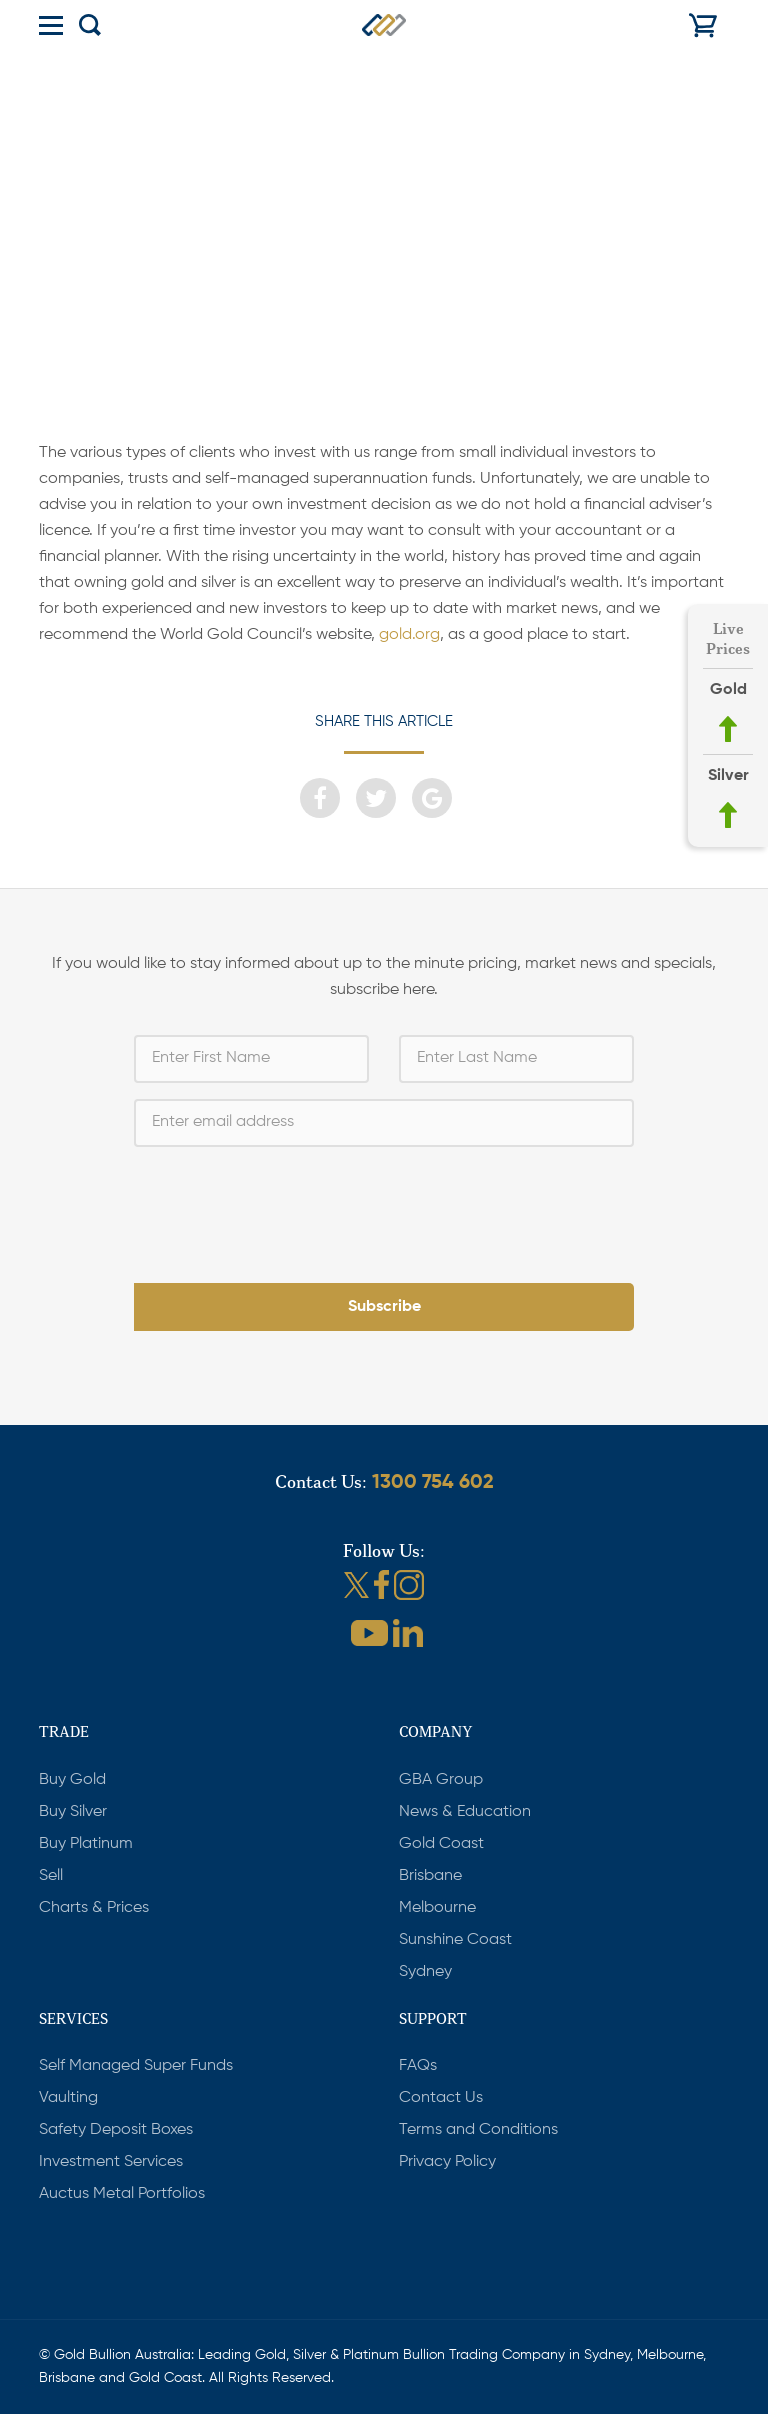 The image size is (768, 2414). What do you see at coordinates (73, 1812) in the screenshot?
I see `Buy Silver` at bounding box center [73, 1812].